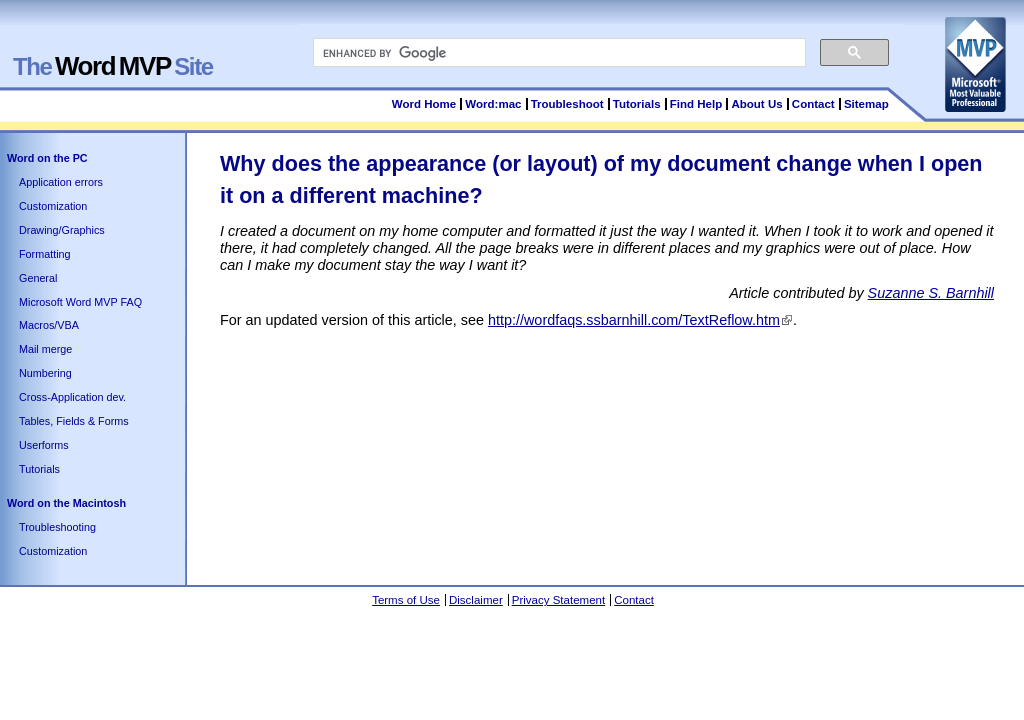 The height and width of the screenshot is (720, 1024). Describe the element at coordinates (406, 600) in the screenshot. I see `Terms of Use` at that location.